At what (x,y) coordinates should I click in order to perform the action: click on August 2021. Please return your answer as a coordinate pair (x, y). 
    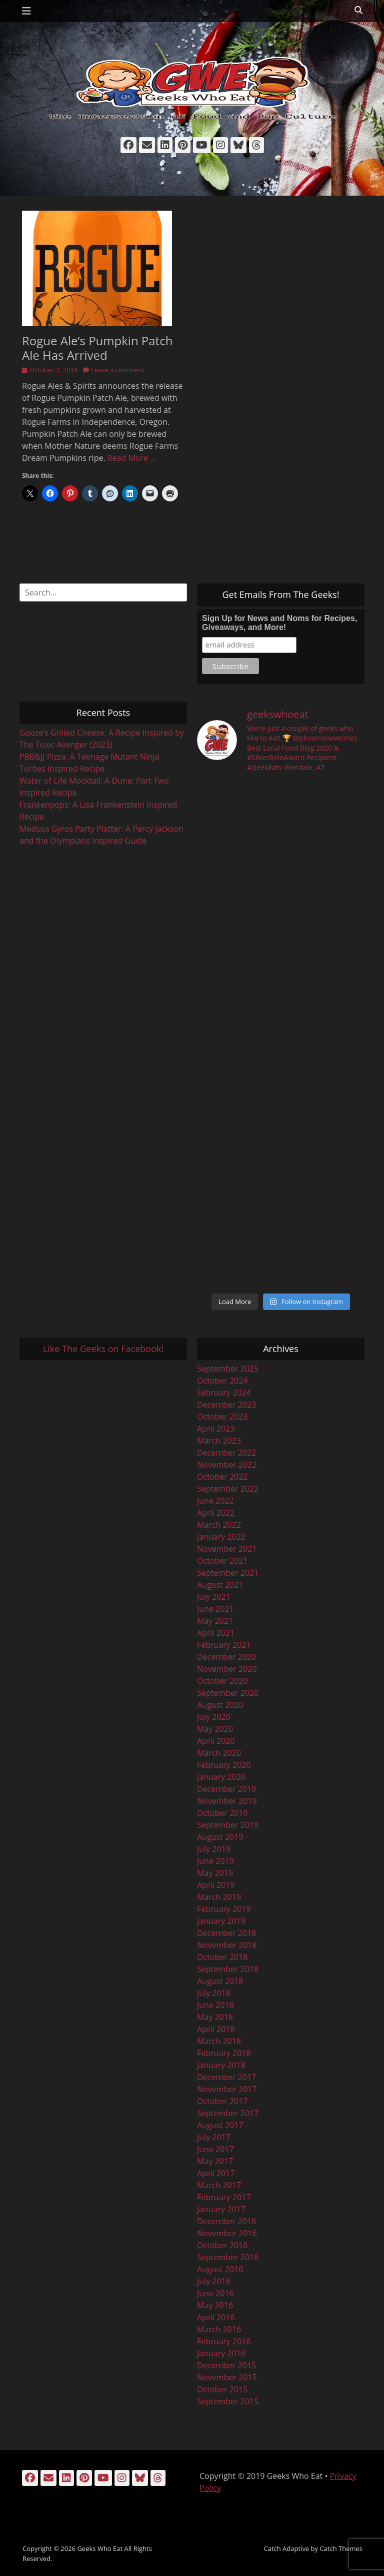
    Looking at the image, I should click on (220, 1584).